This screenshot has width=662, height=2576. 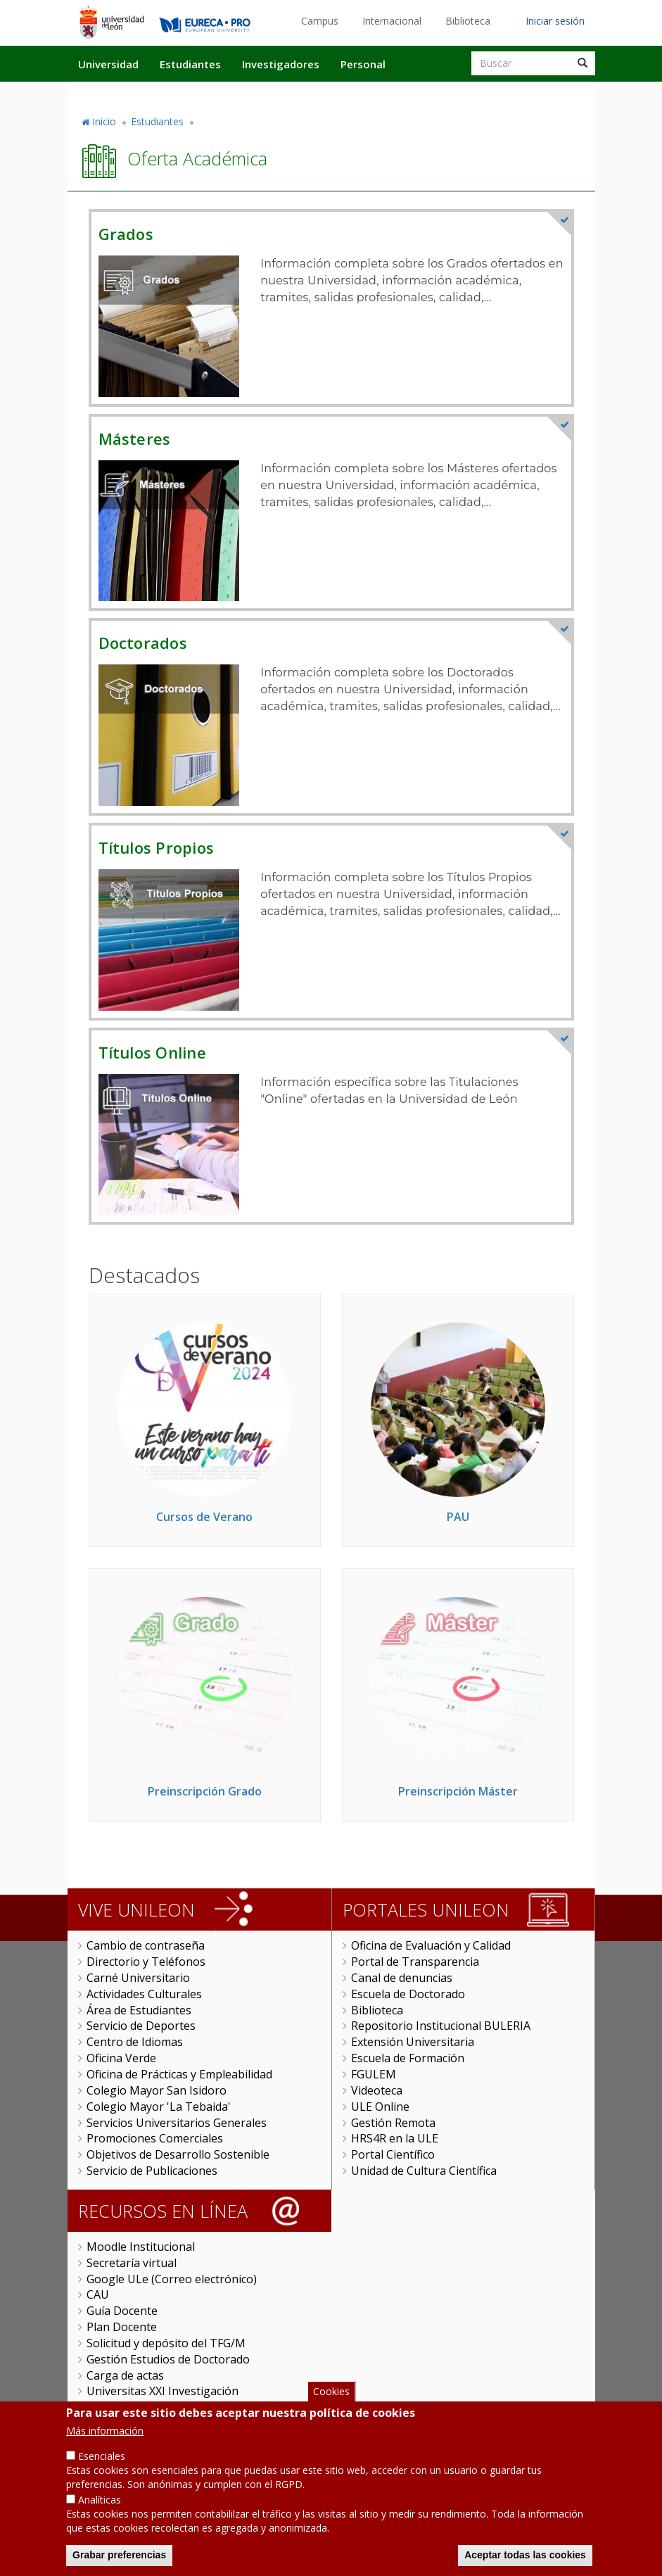 I want to click on Actividades Culturales, so click(x=144, y=1994).